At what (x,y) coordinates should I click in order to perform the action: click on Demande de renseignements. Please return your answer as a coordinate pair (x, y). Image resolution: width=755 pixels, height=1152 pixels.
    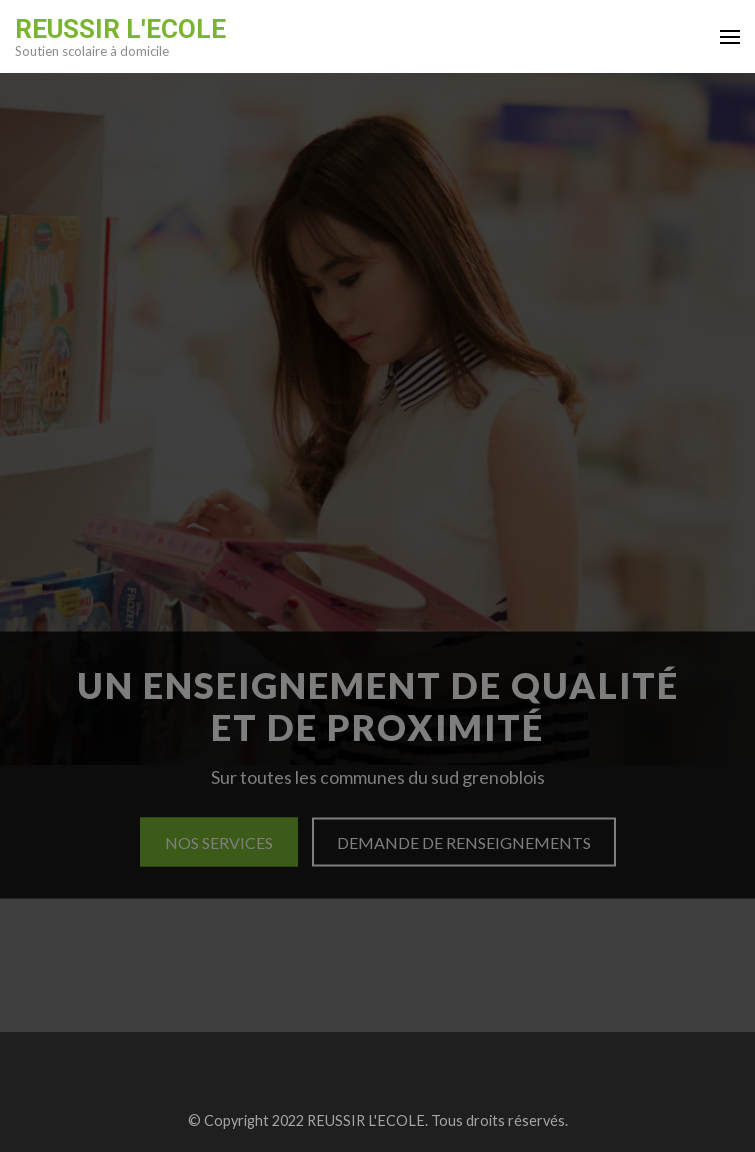
    Looking at the image, I should click on (464, 842).